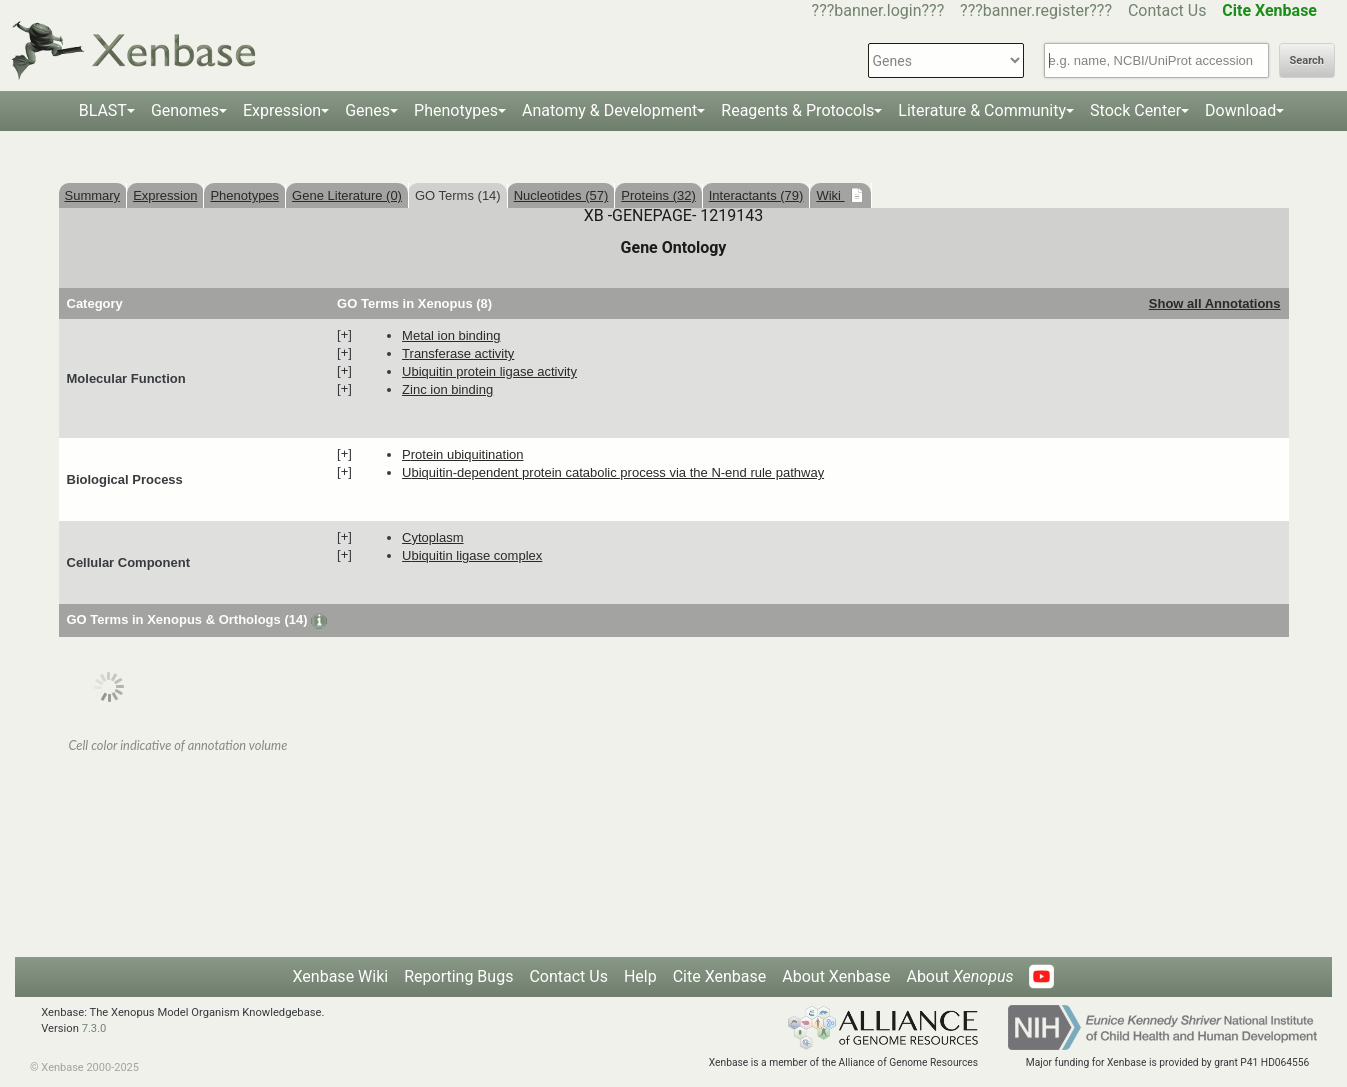  Describe the element at coordinates (447, 389) in the screenshot. I see `zinc ion binding` at that location.